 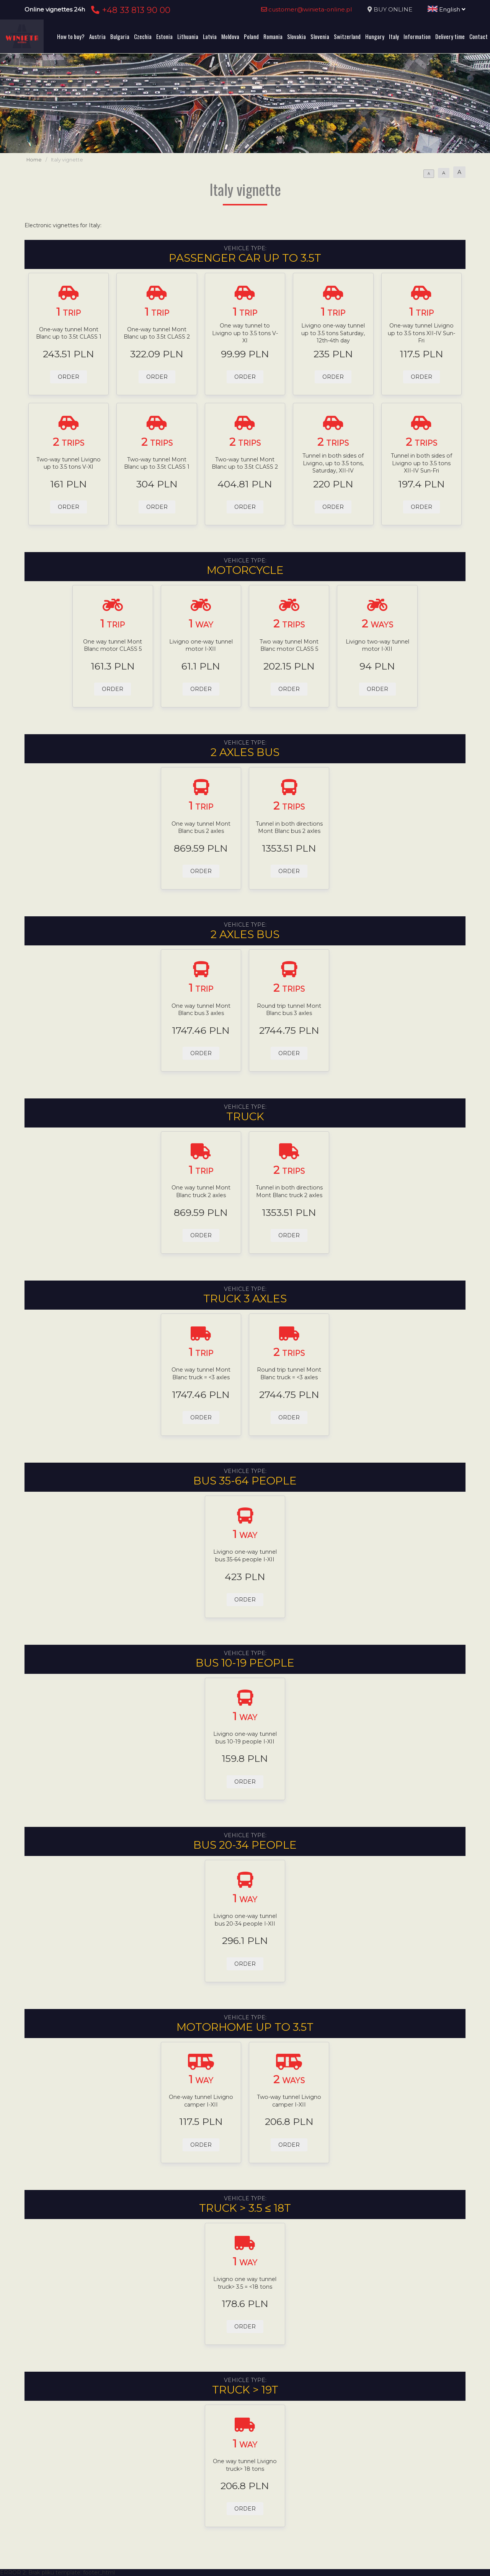 I want to click on Bulgaria, so click(x=119, y=36).